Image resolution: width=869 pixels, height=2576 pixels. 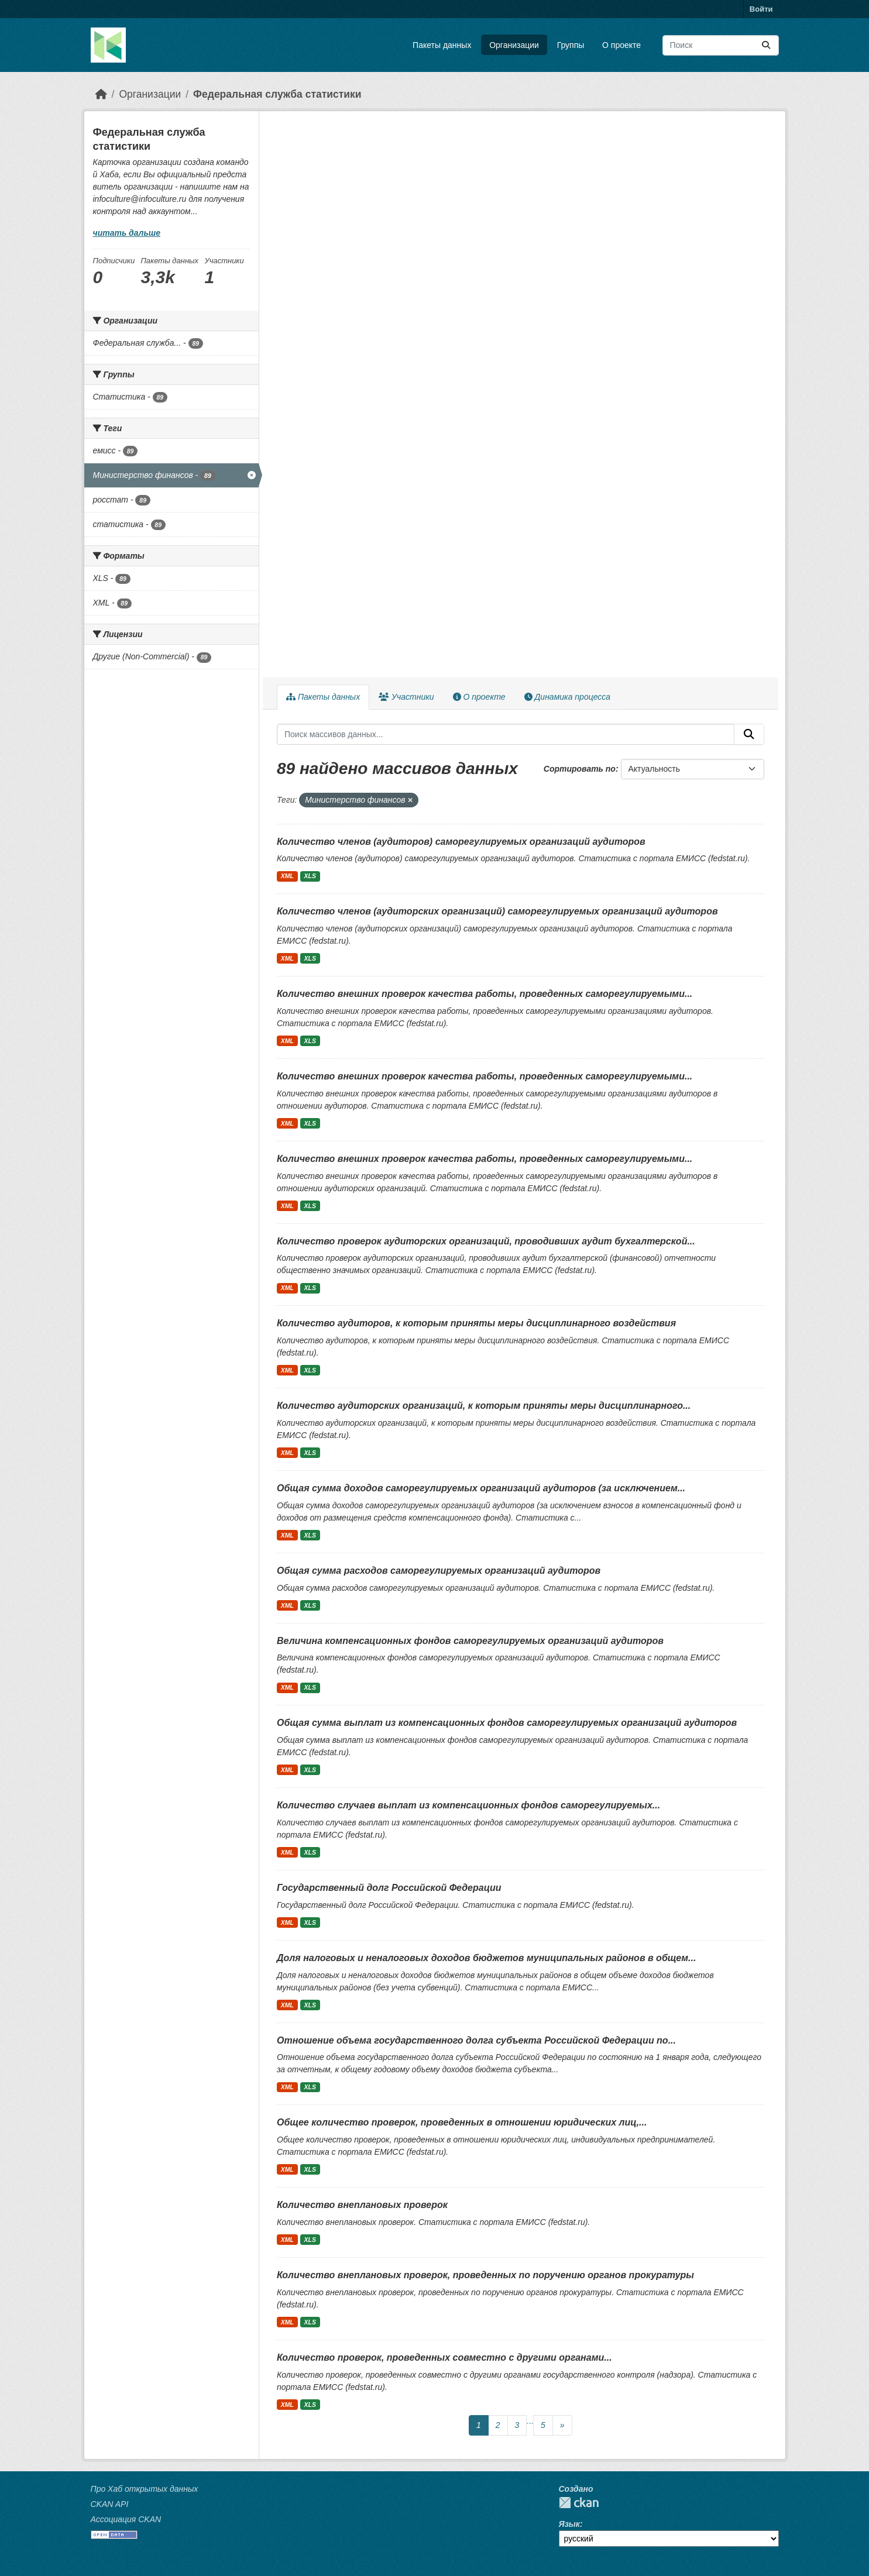 I want to click on Ассоциация CKAN, so click(x=126, y=2519).